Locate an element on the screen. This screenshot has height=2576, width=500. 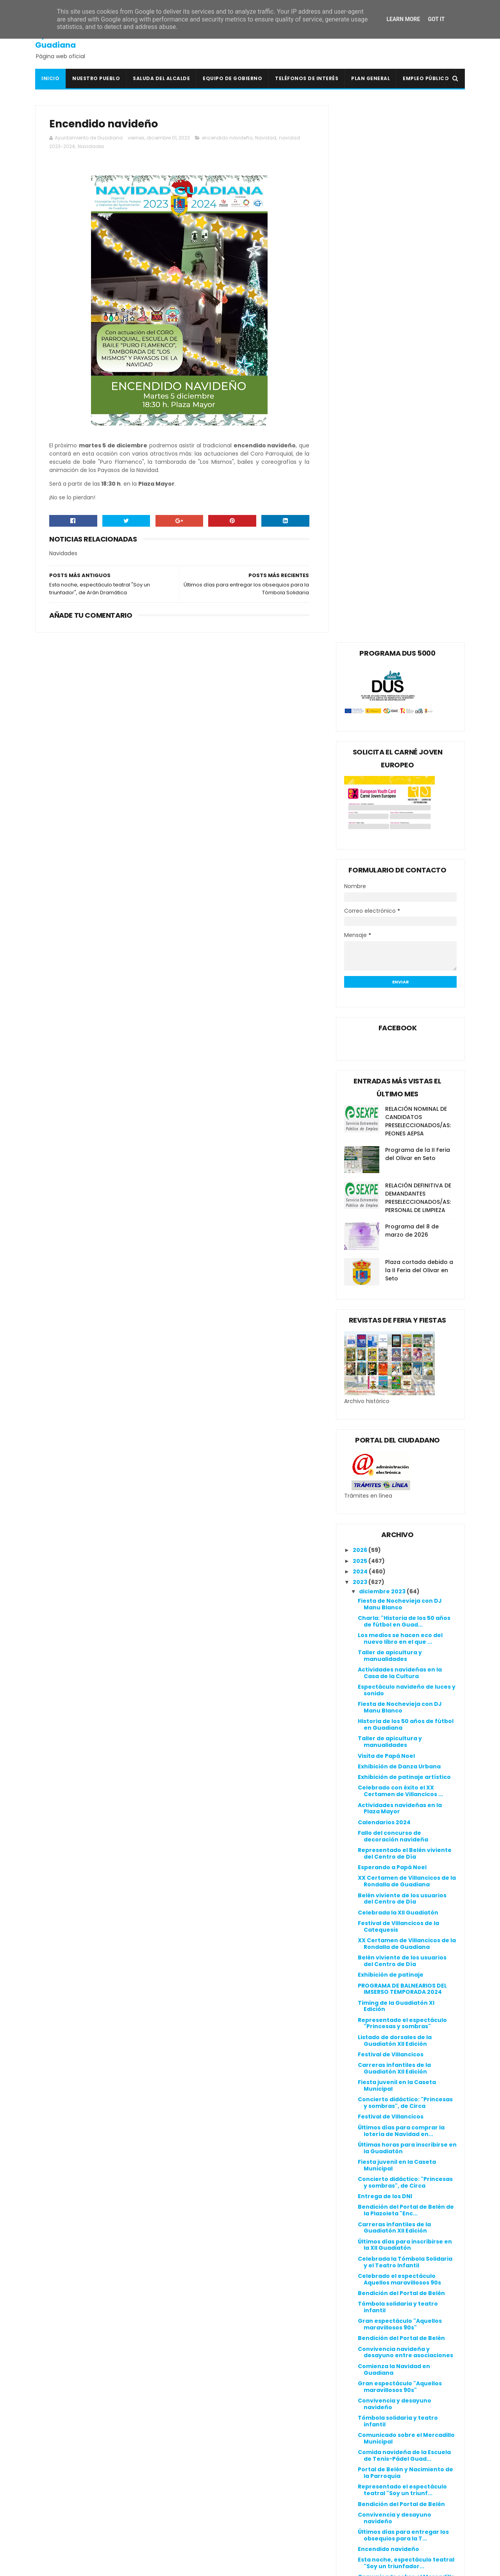
Línea Verde Guadiana del Caudillo is located at coordinates (232, 2497).